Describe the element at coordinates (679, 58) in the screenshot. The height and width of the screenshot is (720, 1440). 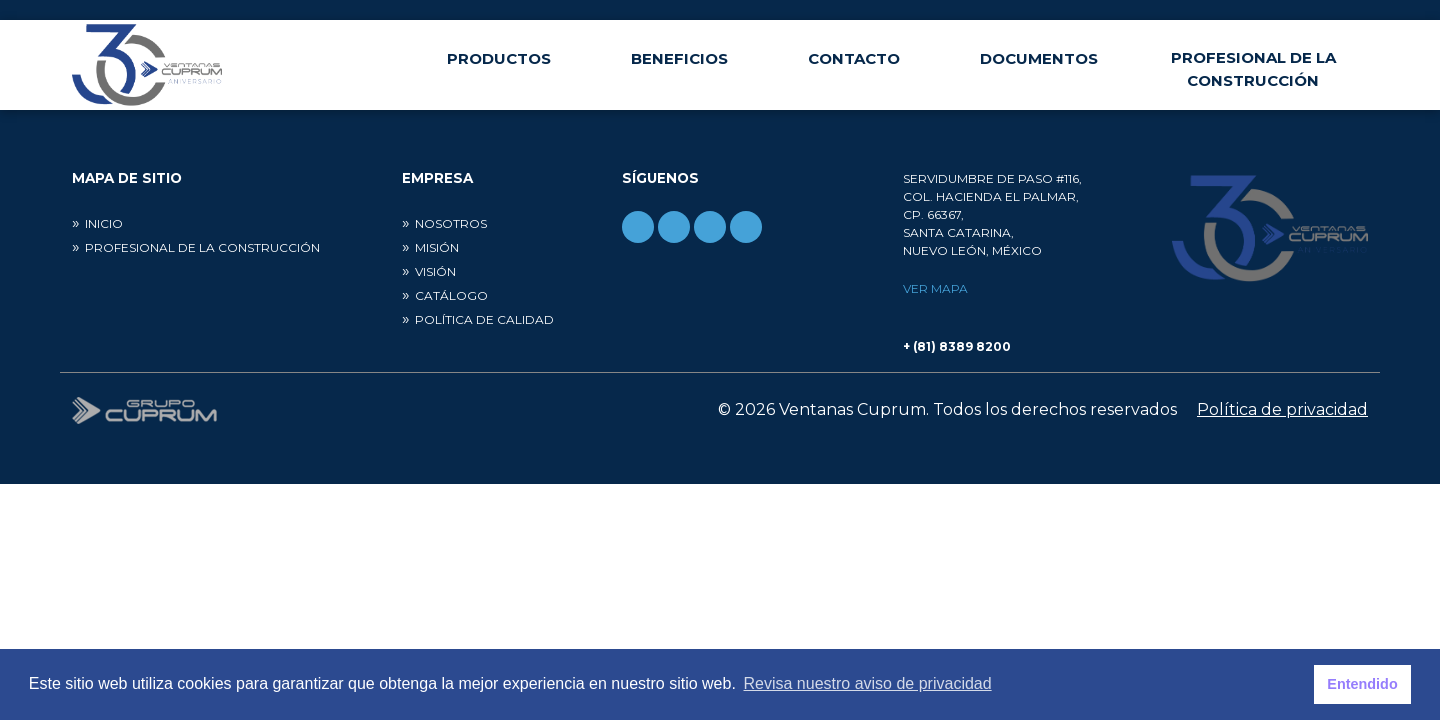
I see `Beneficios` at that location.